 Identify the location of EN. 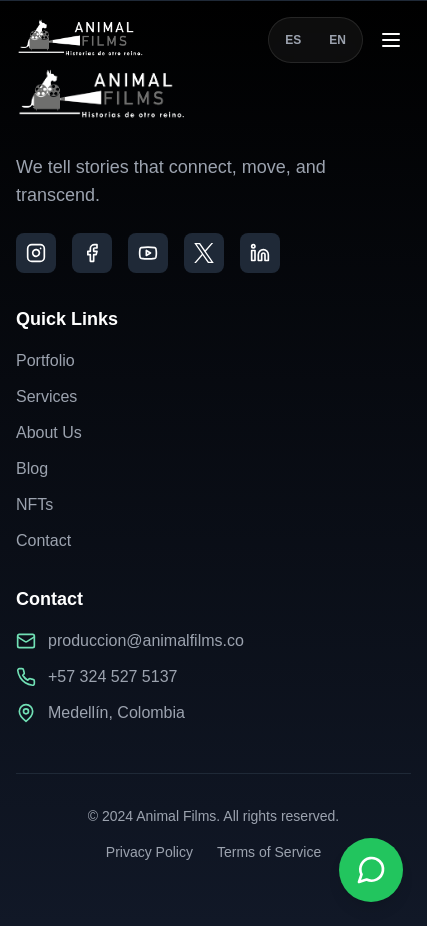
(337, 40).